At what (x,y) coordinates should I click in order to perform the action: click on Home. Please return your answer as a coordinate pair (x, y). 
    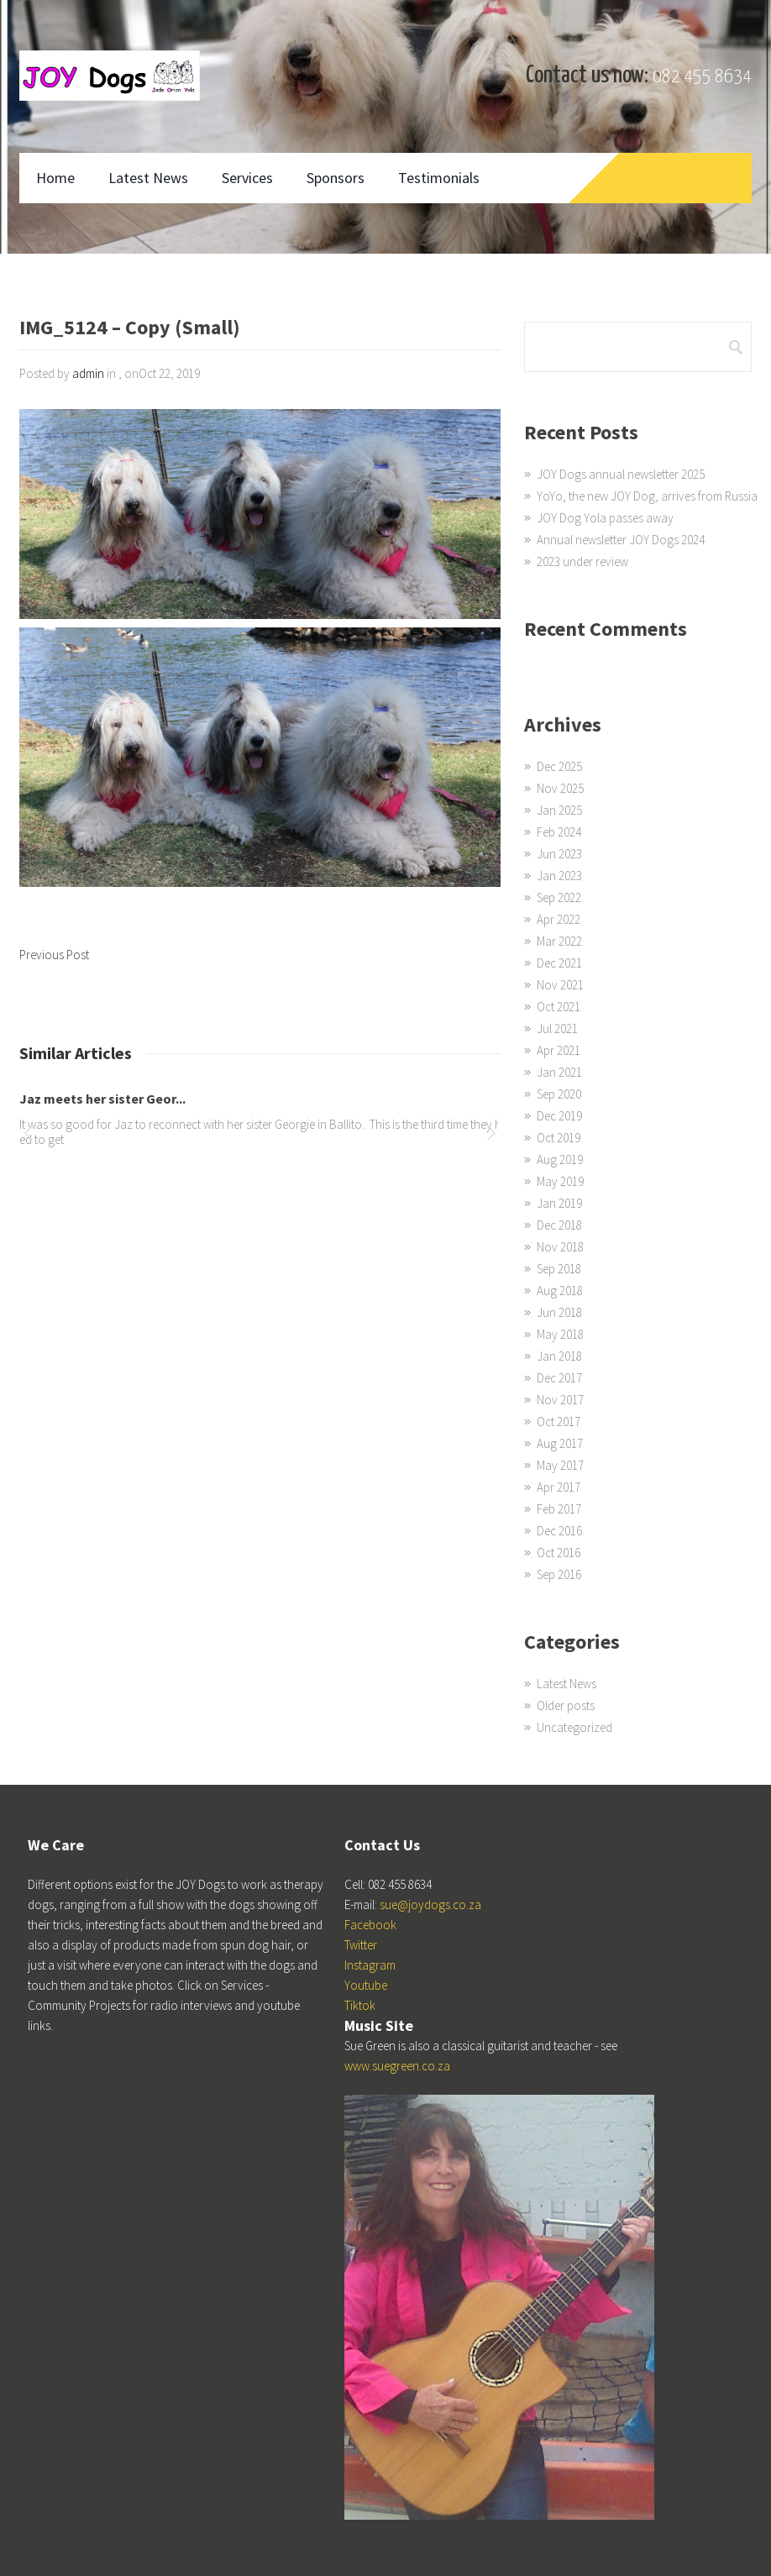
    Looking at the image, I should click on (55, 177).